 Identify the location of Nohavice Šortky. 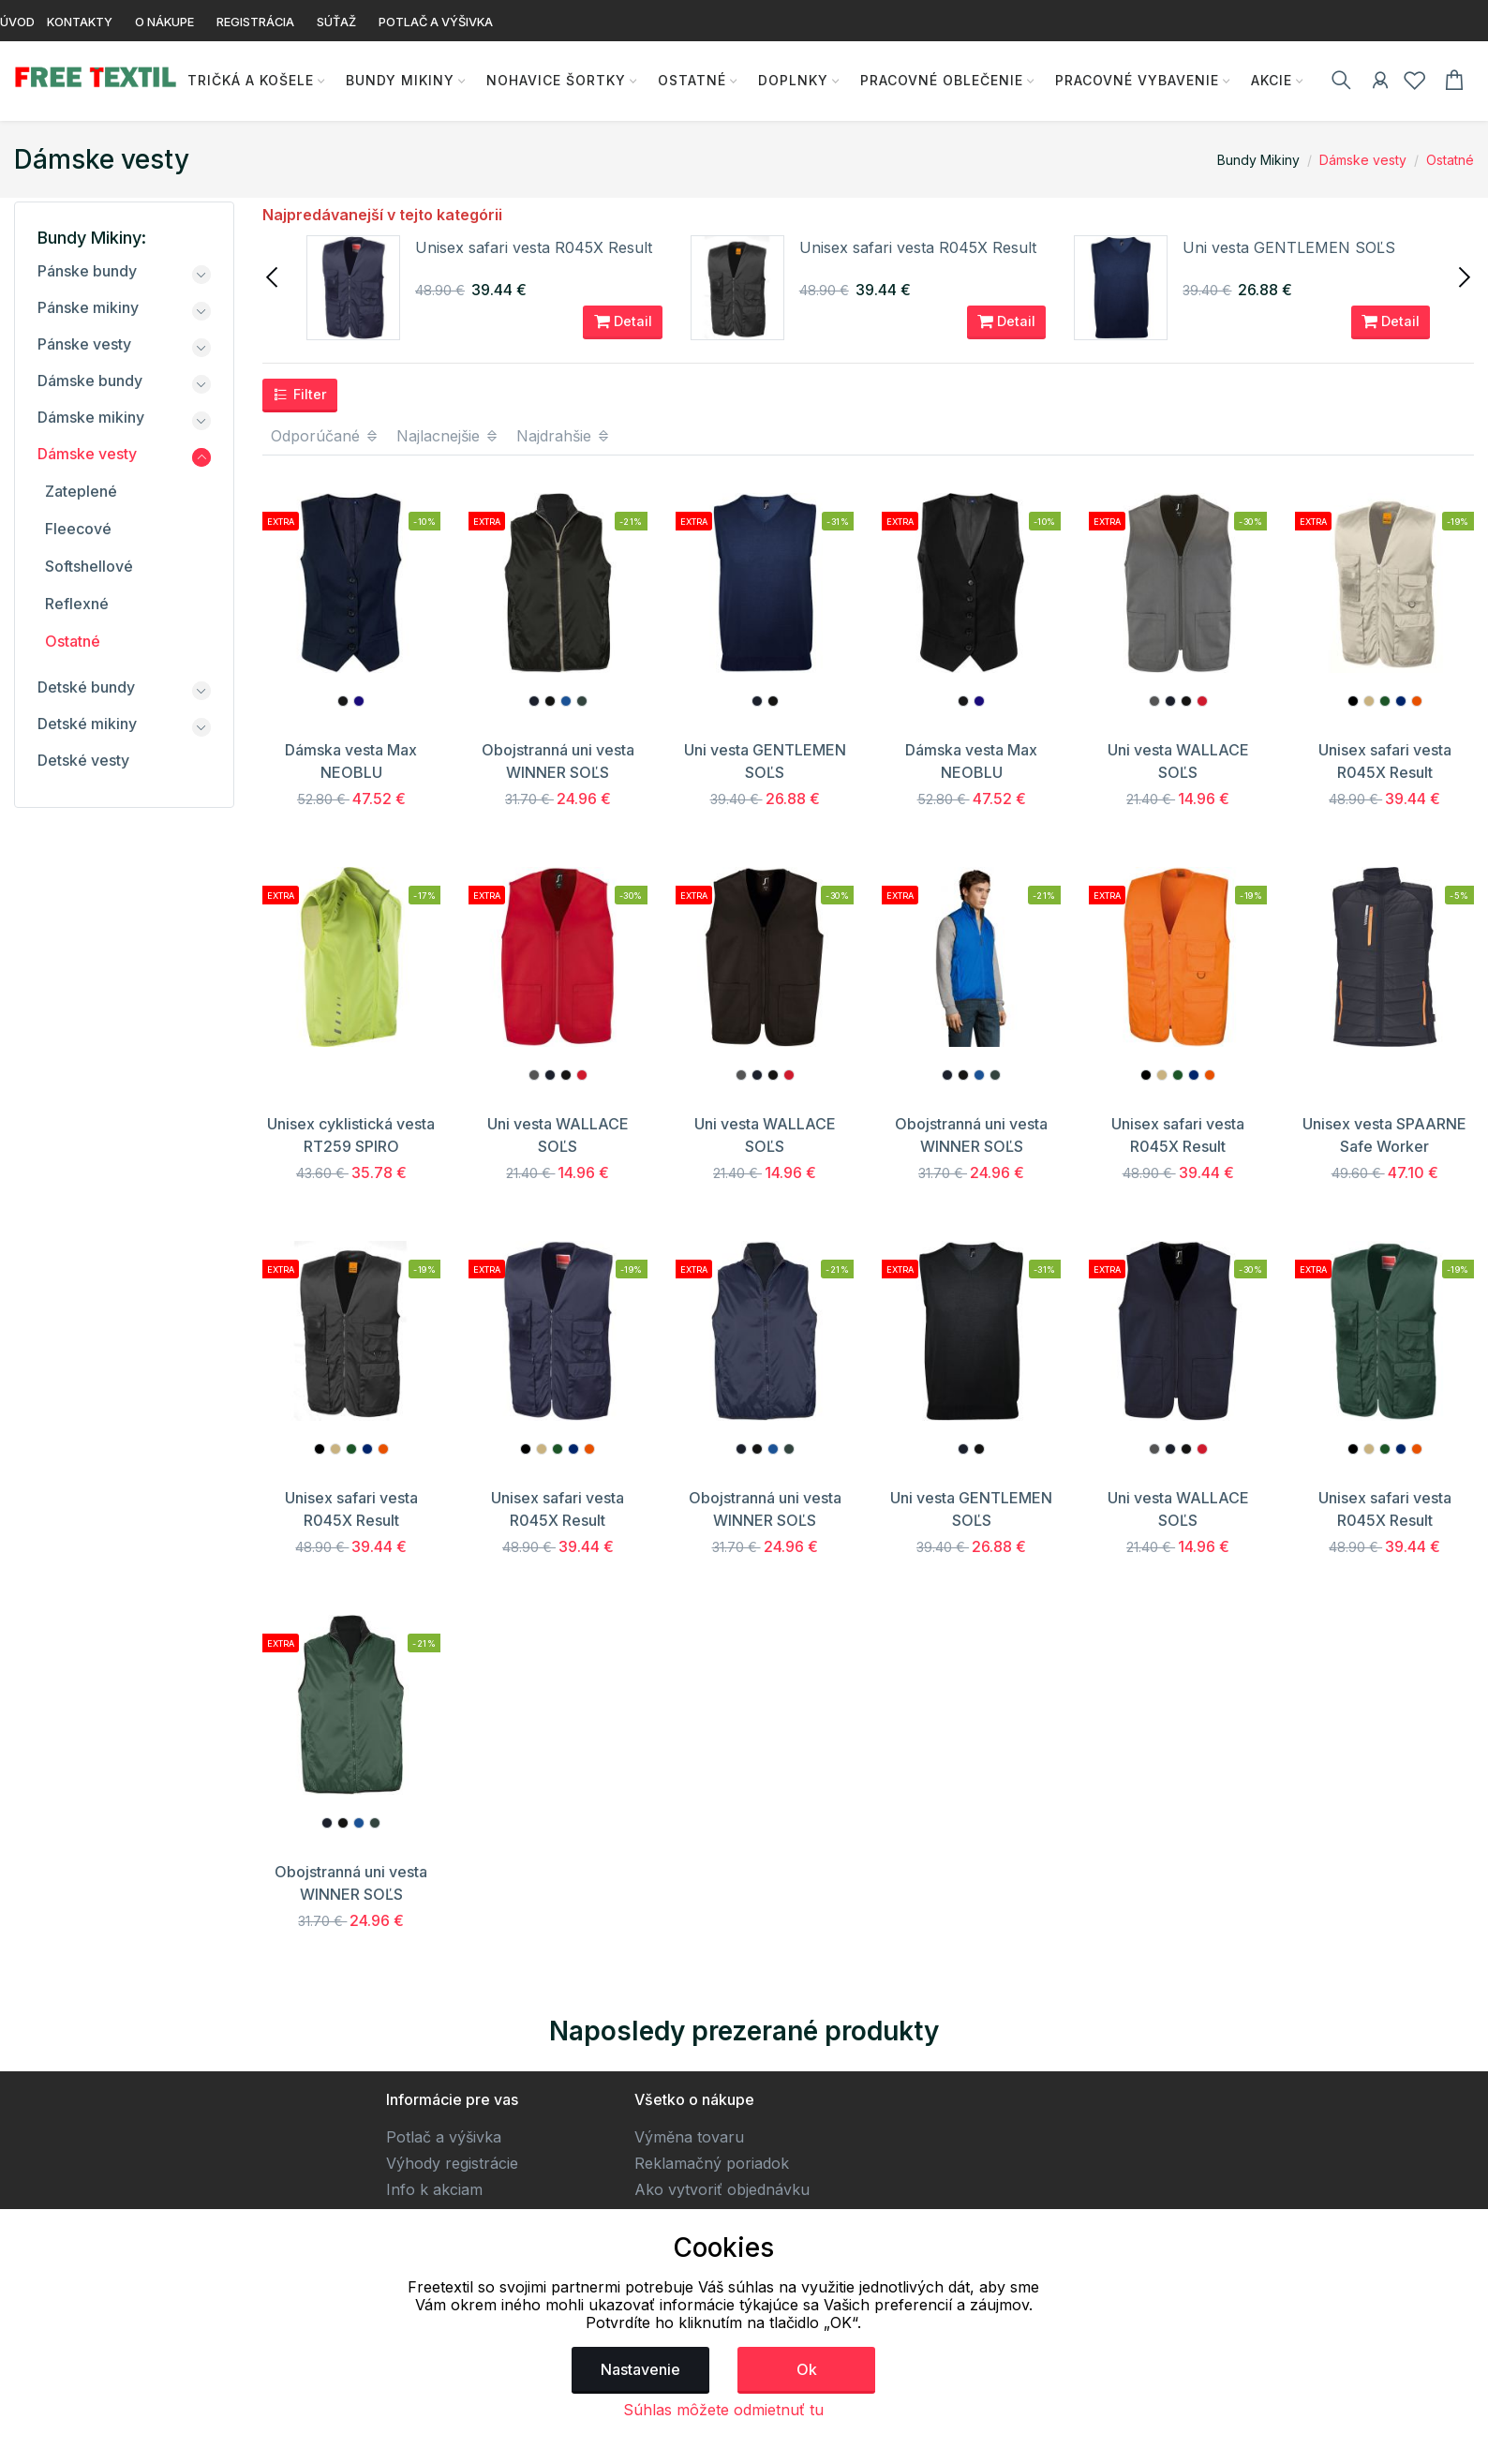
(551, 80).